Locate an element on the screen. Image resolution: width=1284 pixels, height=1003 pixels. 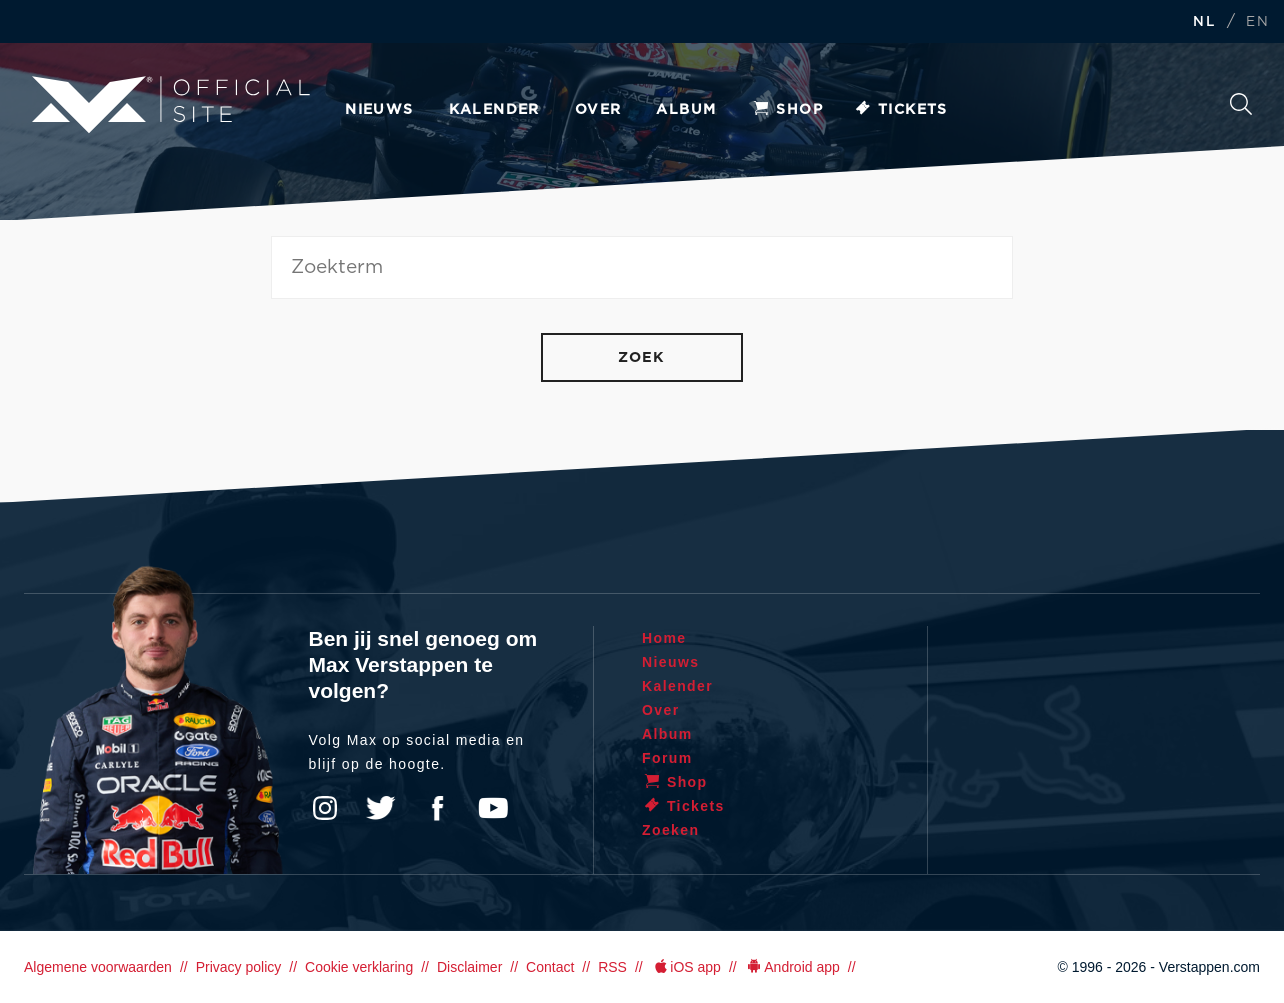
Contact is located at coordinates (550, 967).